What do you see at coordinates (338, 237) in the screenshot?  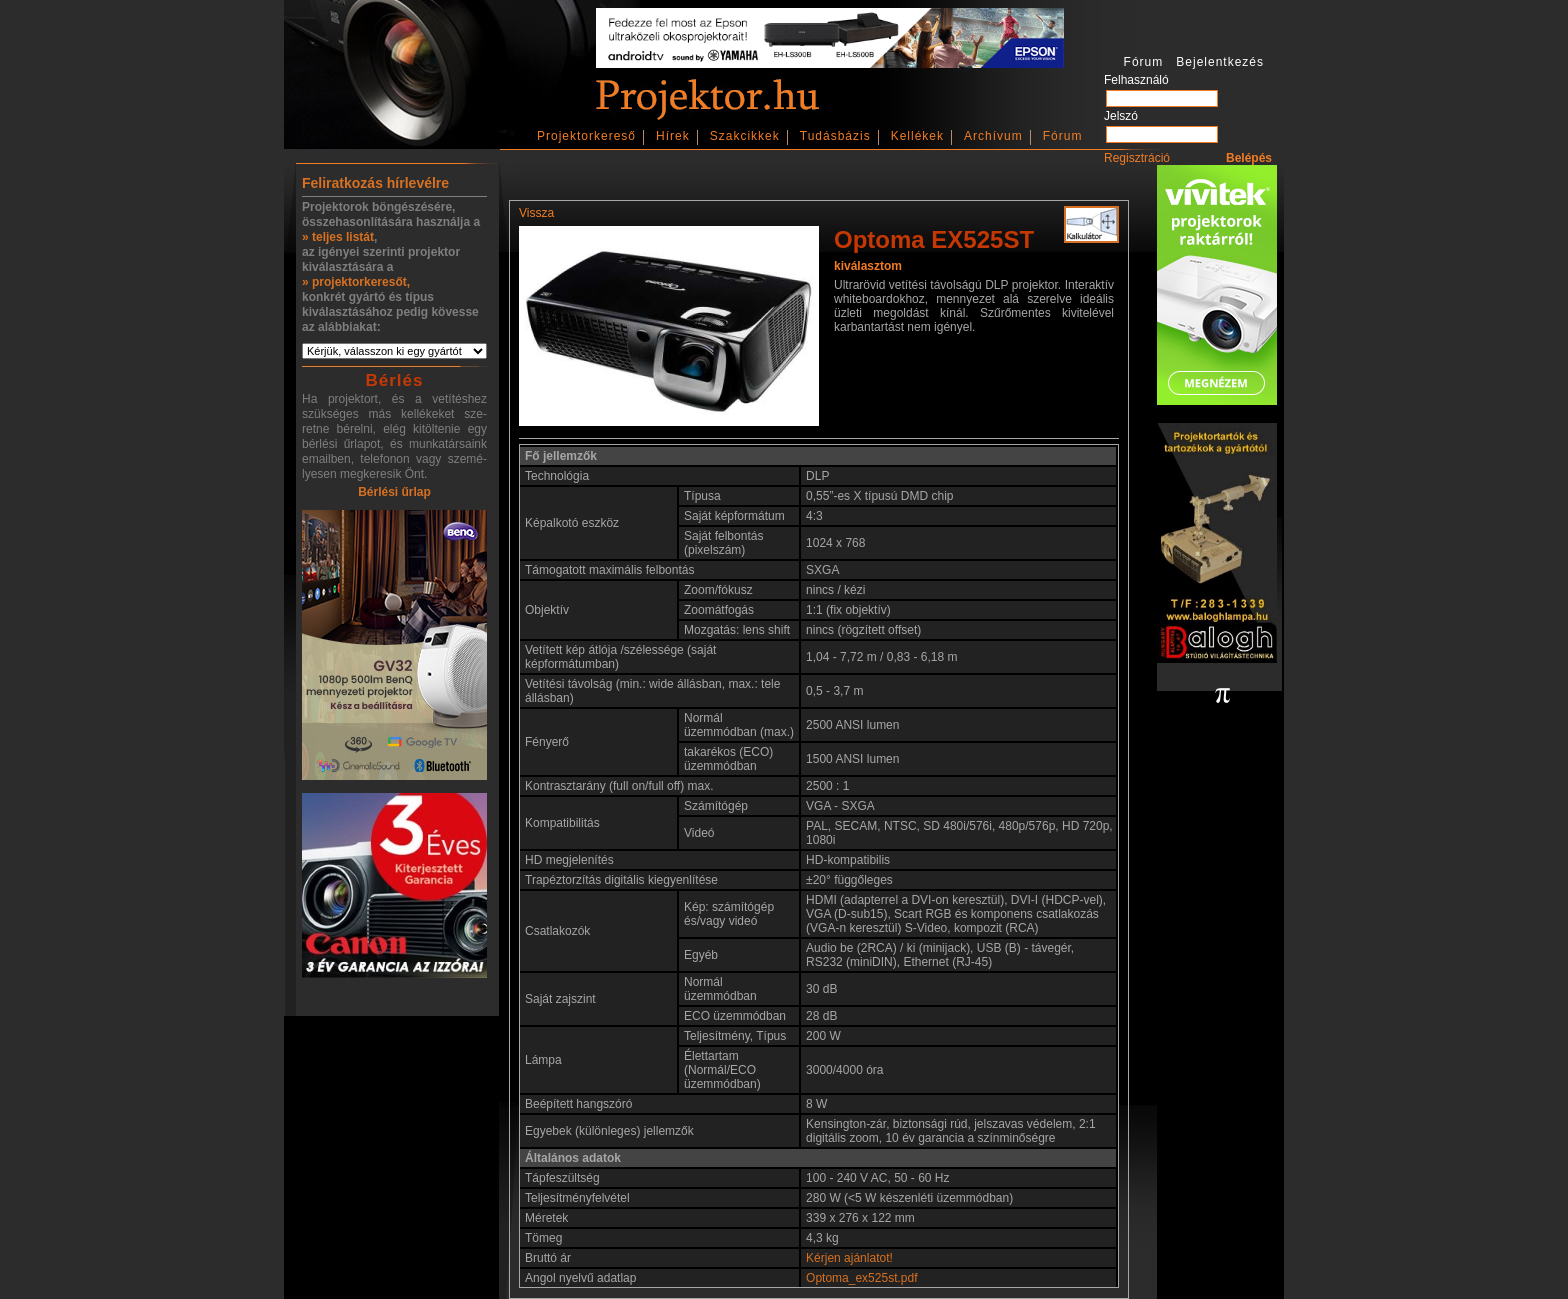 I see `» teljes listát` at bounding box center [338, 237].